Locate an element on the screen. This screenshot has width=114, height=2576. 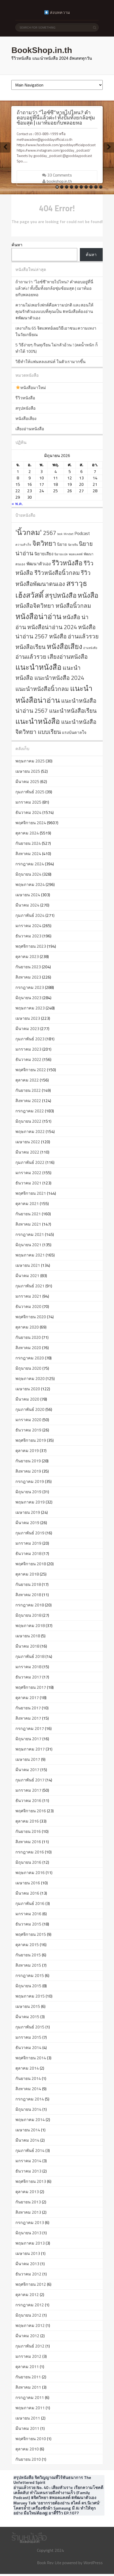
สิงหาคม 2015 is located at coordinates (28, 1965).